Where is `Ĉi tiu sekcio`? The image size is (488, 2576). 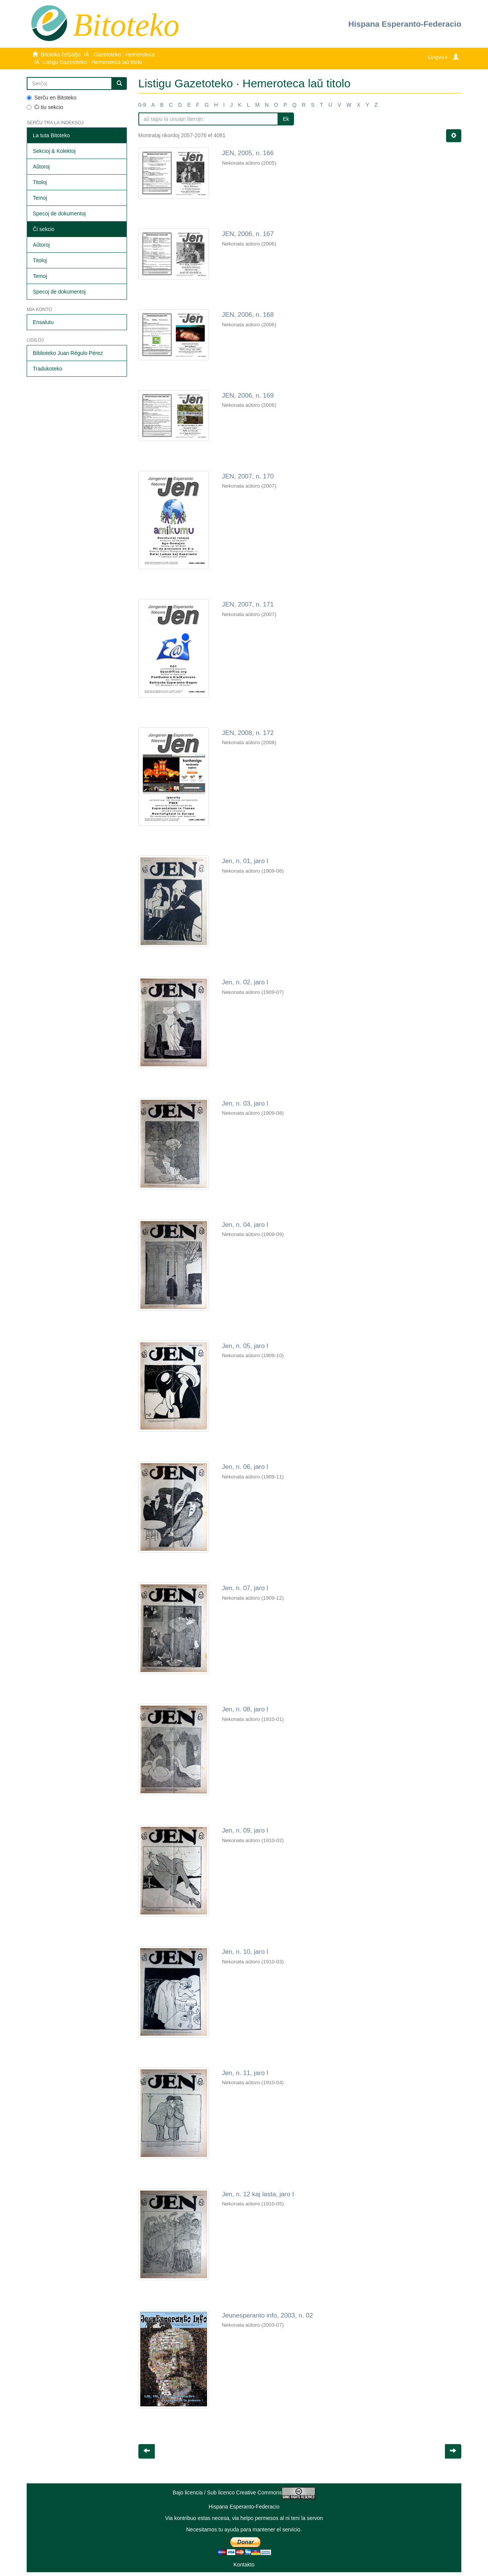
Ĉi tiu sekcio is located at coordinates (45, 107).